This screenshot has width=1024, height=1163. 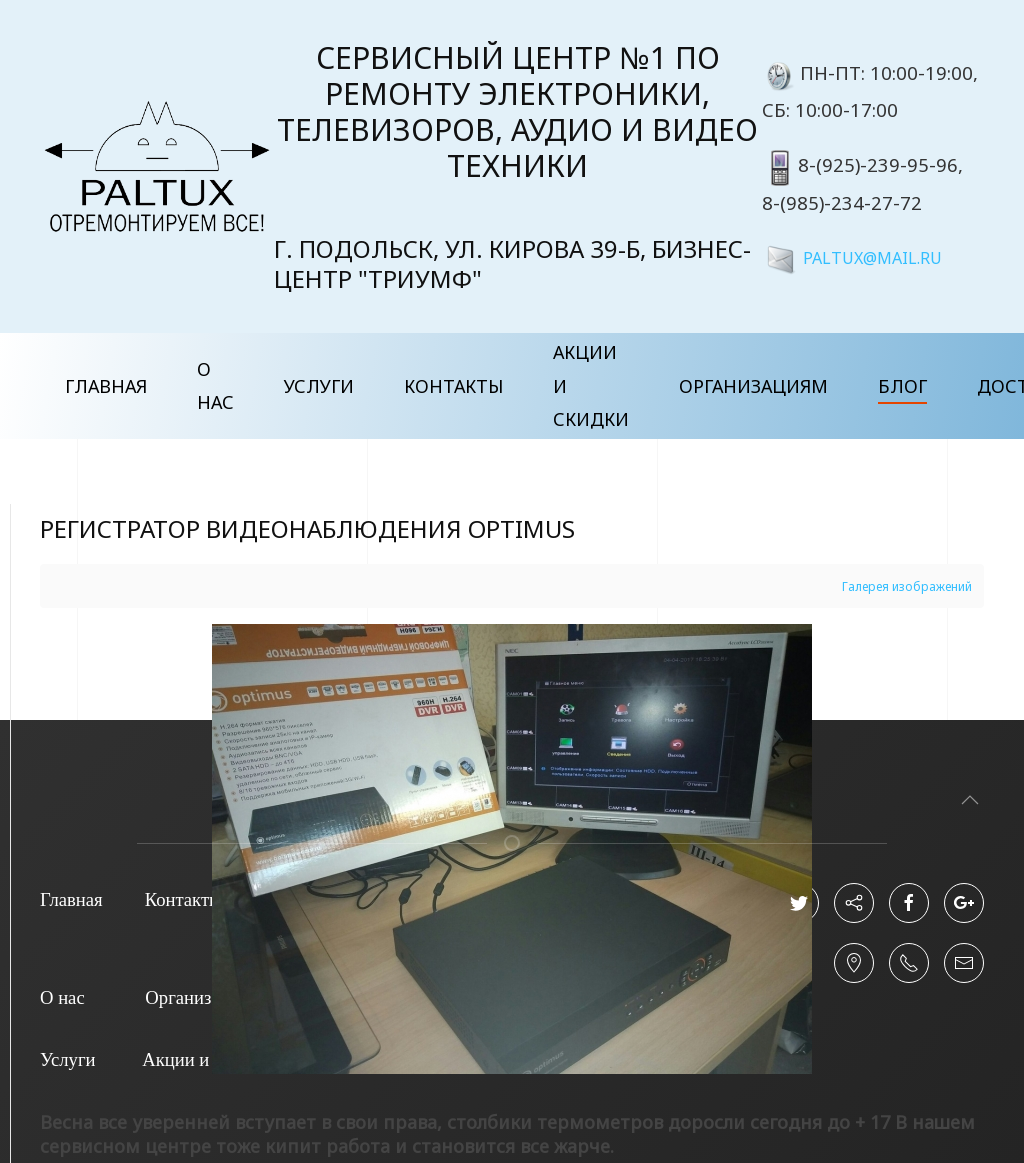 I want to click on Услуги, so click(x=319, y=386).